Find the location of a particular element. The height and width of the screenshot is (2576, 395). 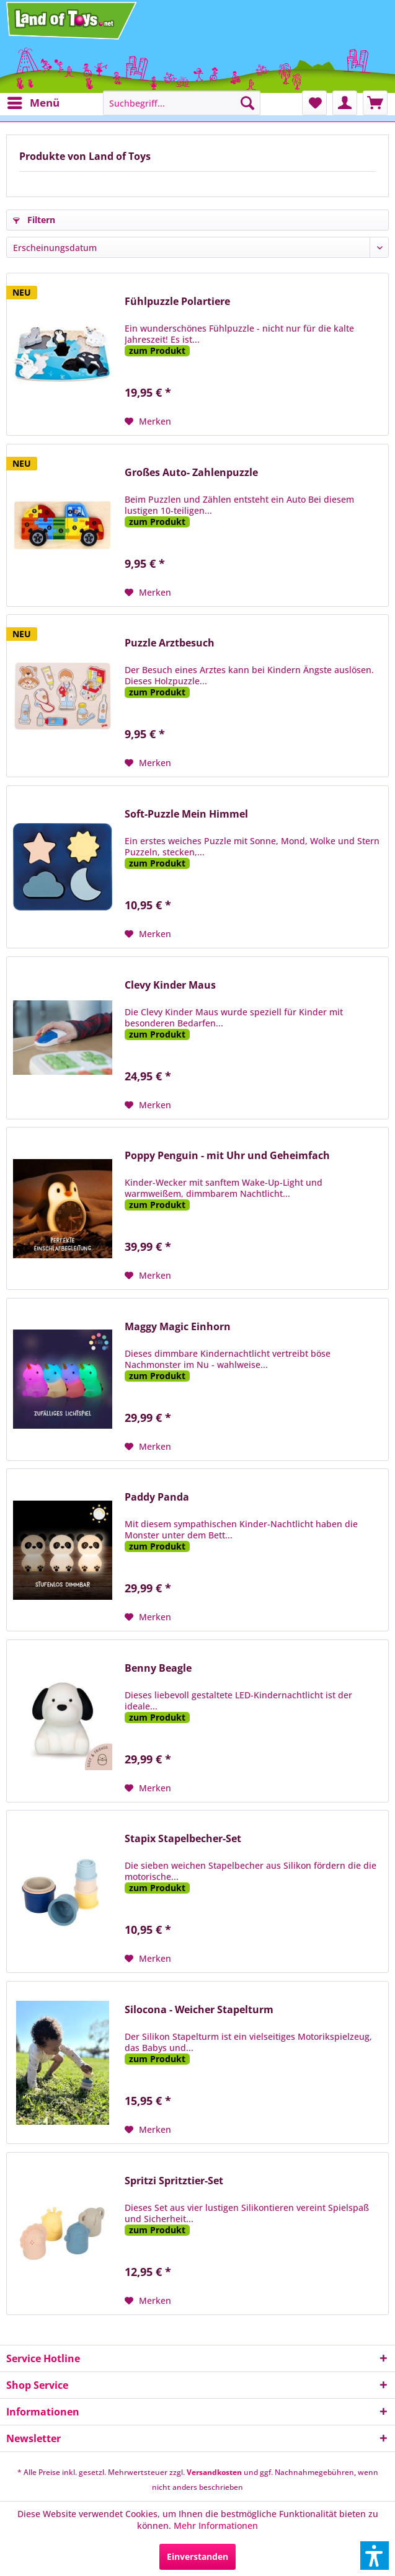

Clevy Kinder Maus is located at coordinates (170, 985).